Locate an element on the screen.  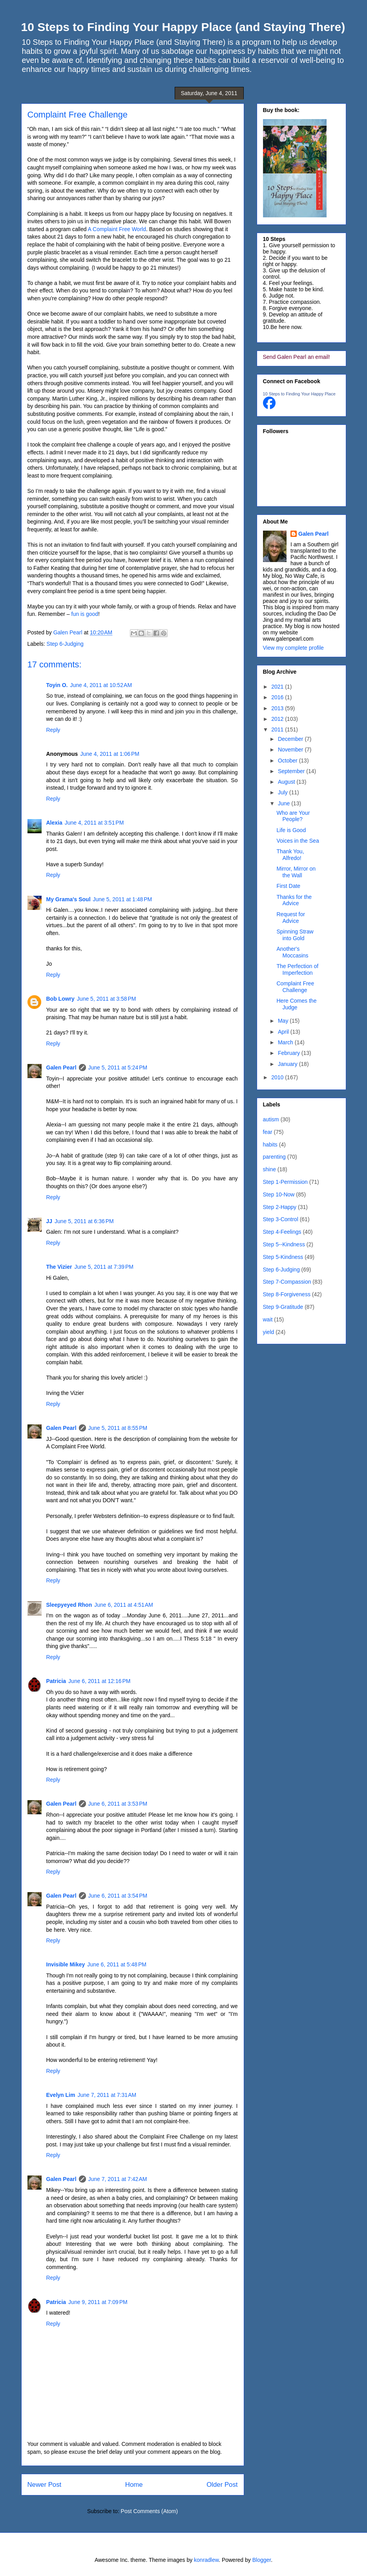
September is located at coordinates (292, 771).